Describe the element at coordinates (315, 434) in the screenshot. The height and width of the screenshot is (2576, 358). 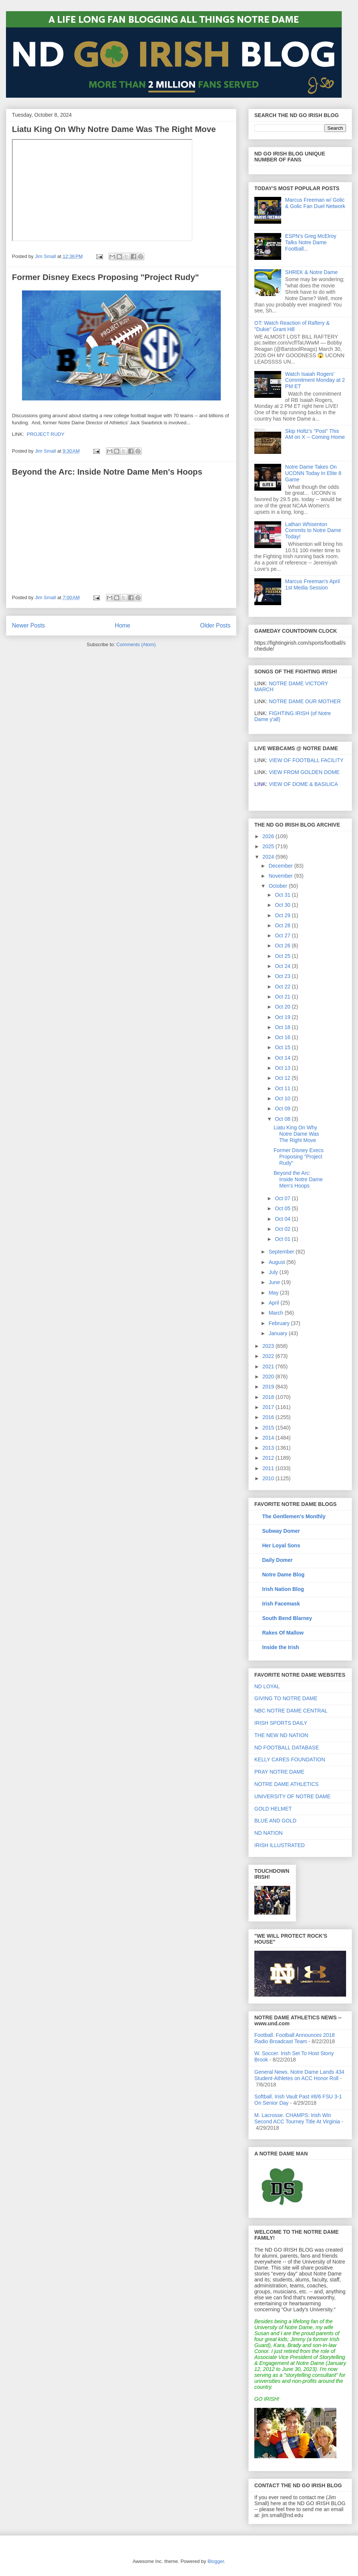
I see `Skip Holtz's "Post" This AM on X -- Coming Home` at that location.